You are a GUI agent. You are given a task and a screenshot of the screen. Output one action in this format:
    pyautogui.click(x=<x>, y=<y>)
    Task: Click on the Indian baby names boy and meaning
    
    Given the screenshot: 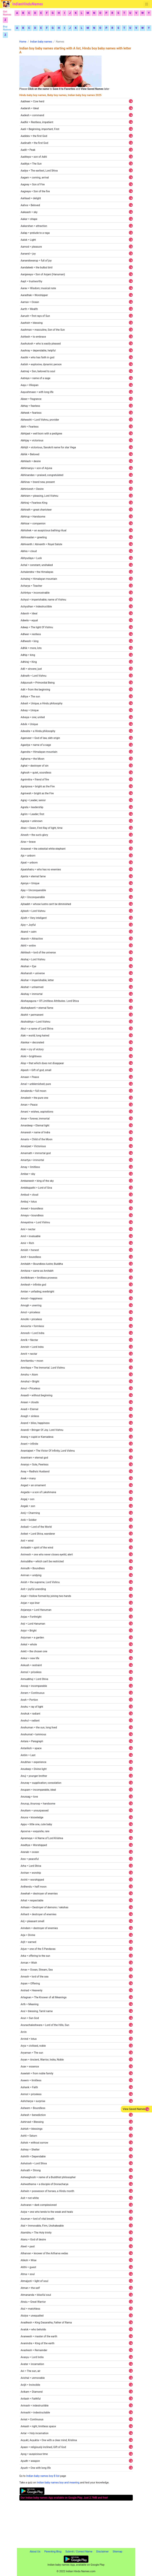 What is the action you would take?
    pyautogui.click(x=58, y=2482)
    